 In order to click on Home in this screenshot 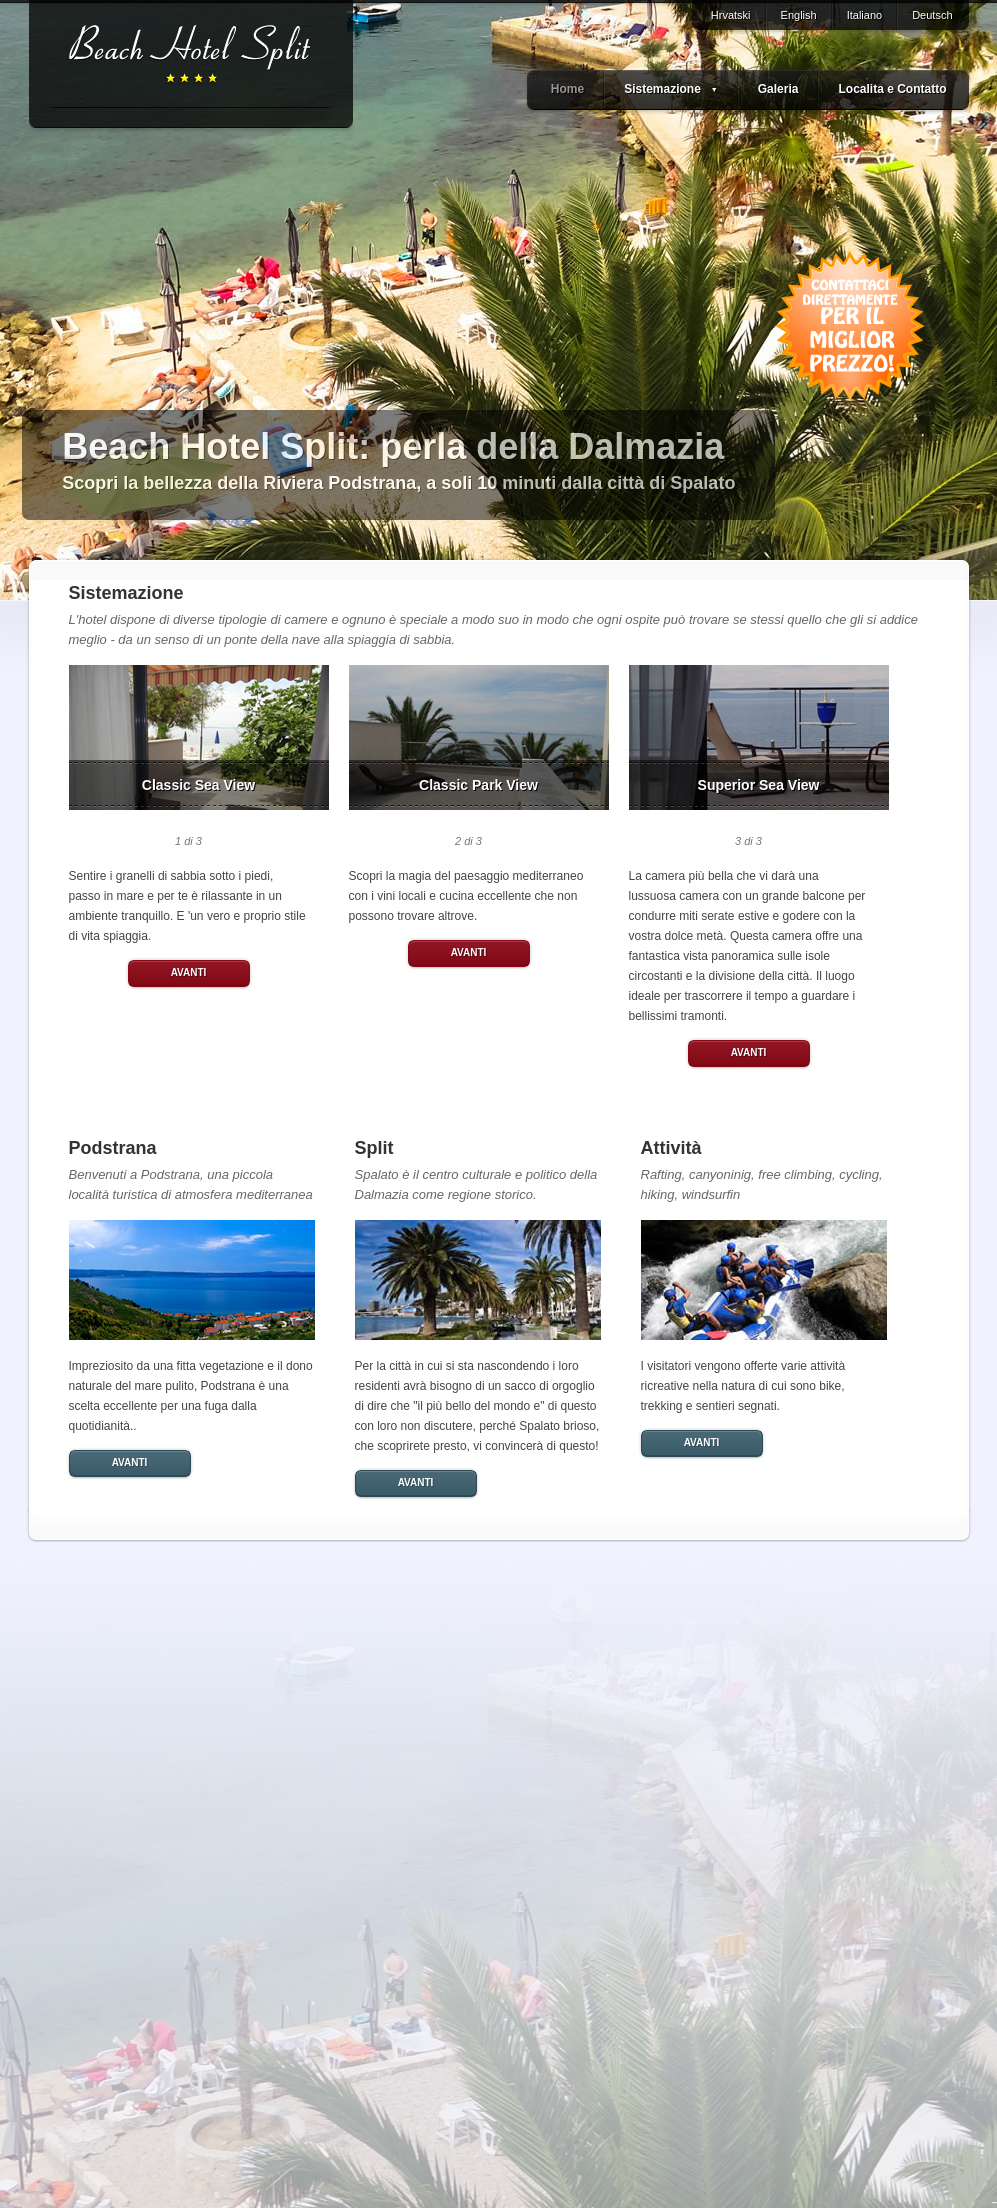, I will do `click(567, 89)`.